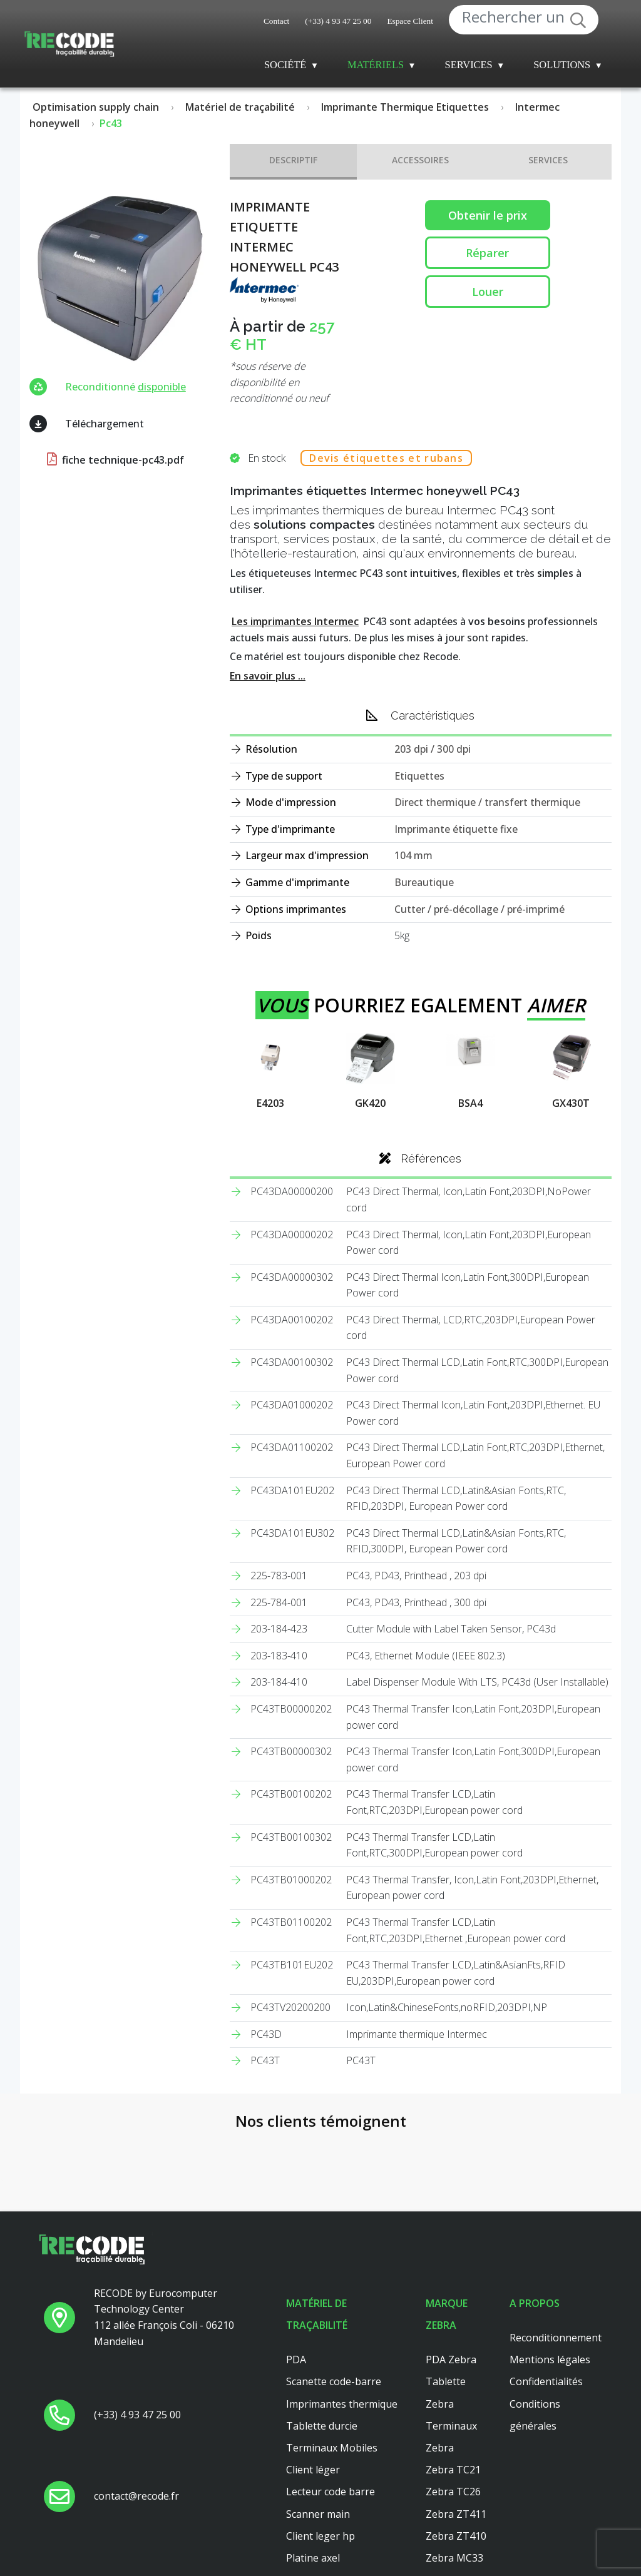 The height and width of the screenshot is (2576, 641). I want to click on Tablette durcie, so click(321, 2343).